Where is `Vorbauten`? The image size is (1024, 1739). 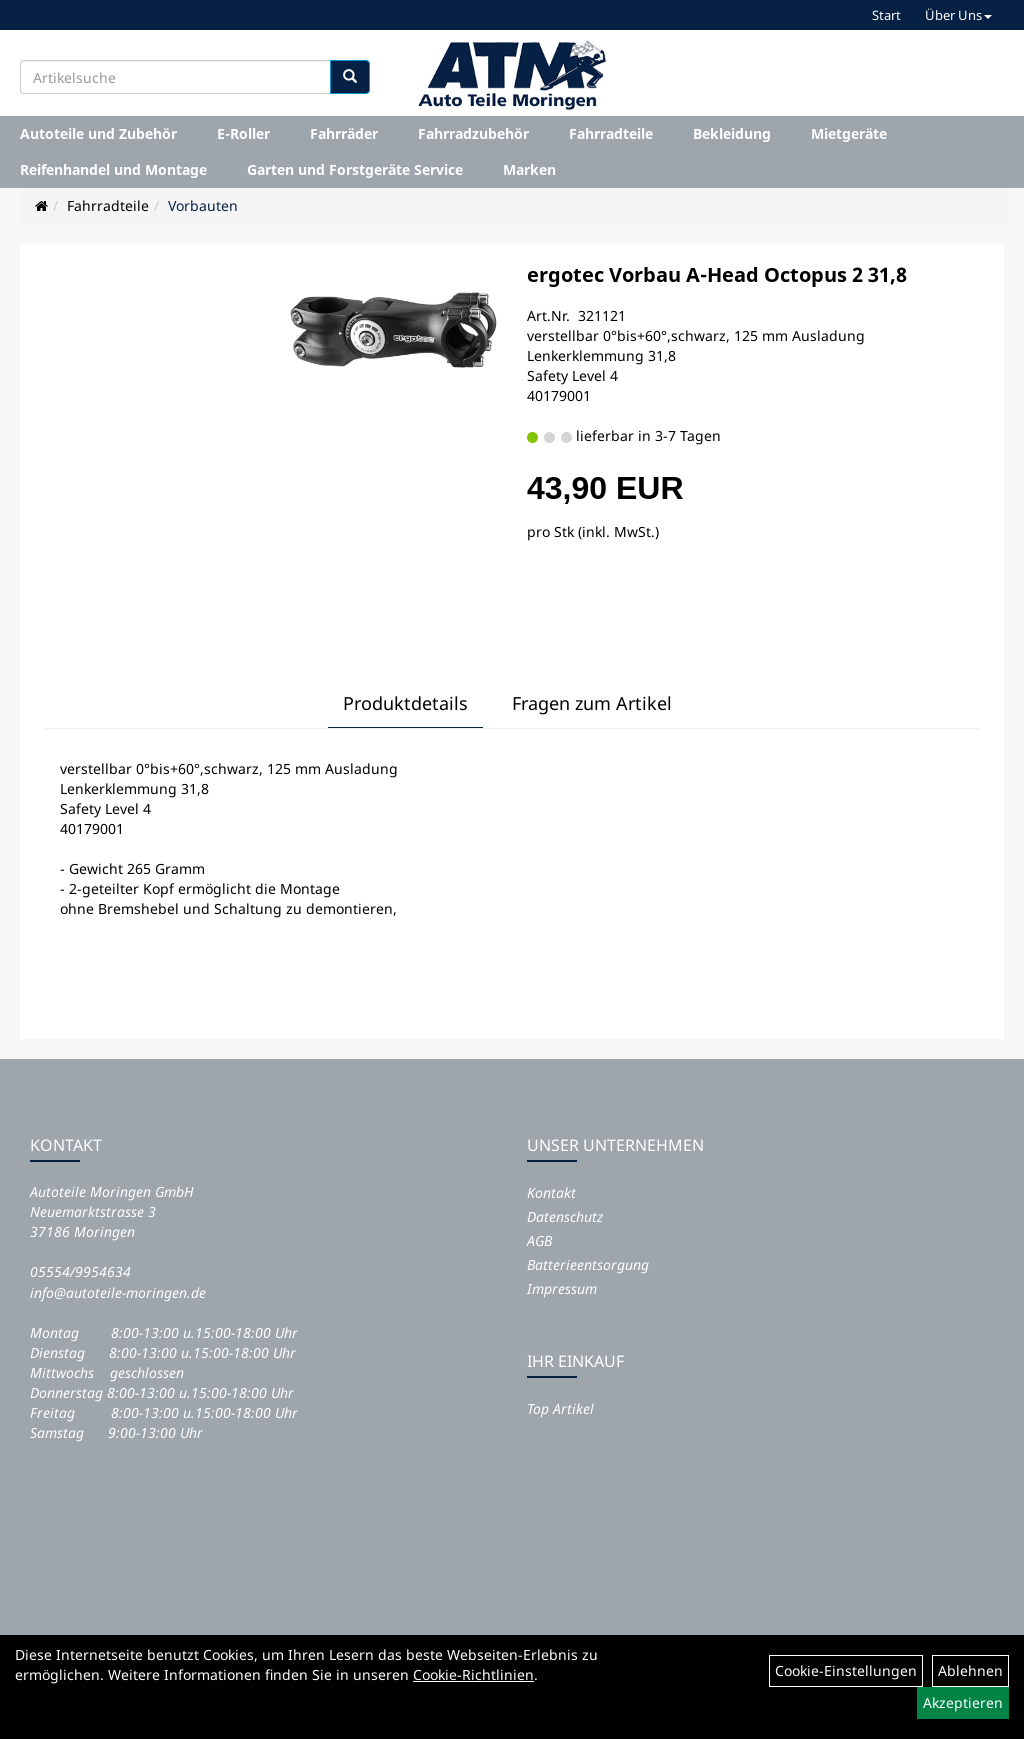
Vorbauten is located at coordinates (203, 205).